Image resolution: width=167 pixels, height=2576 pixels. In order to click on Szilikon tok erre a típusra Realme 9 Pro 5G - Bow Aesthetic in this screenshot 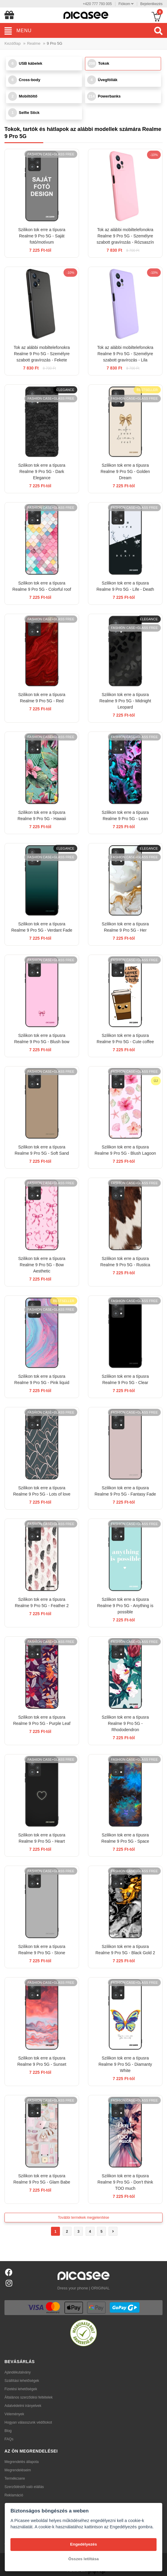, I will do `click(41, 1264)`.